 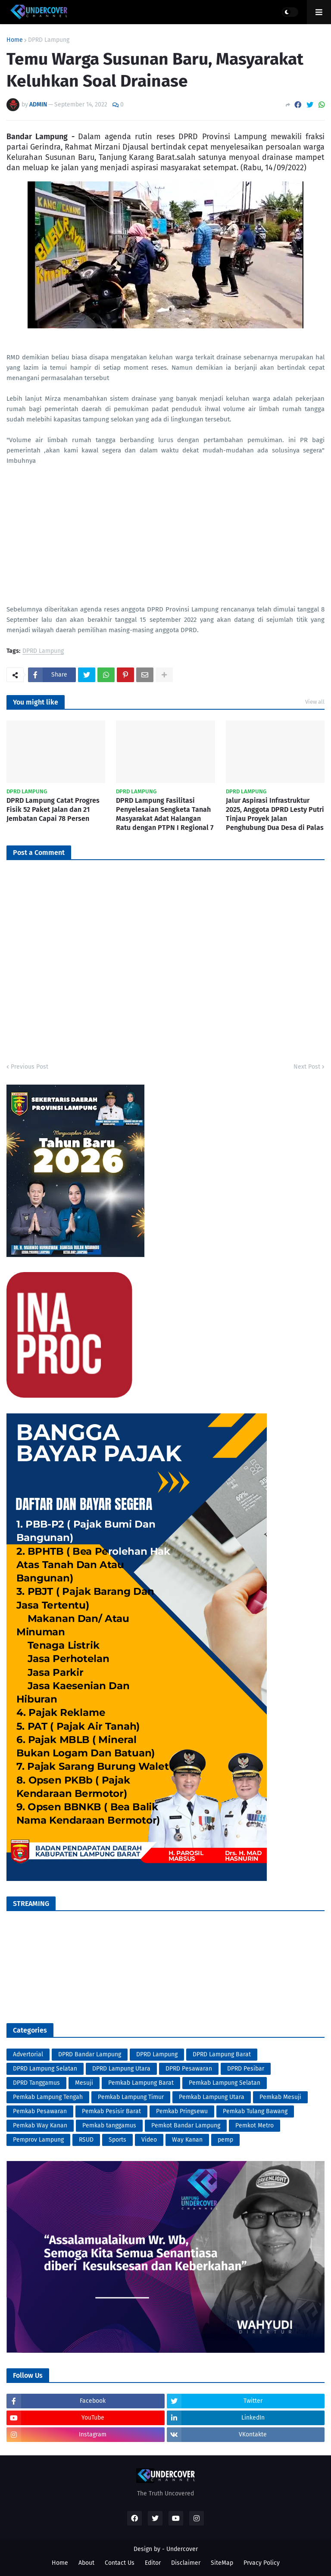 I want to click on Video, so click(x=149, y=2139).